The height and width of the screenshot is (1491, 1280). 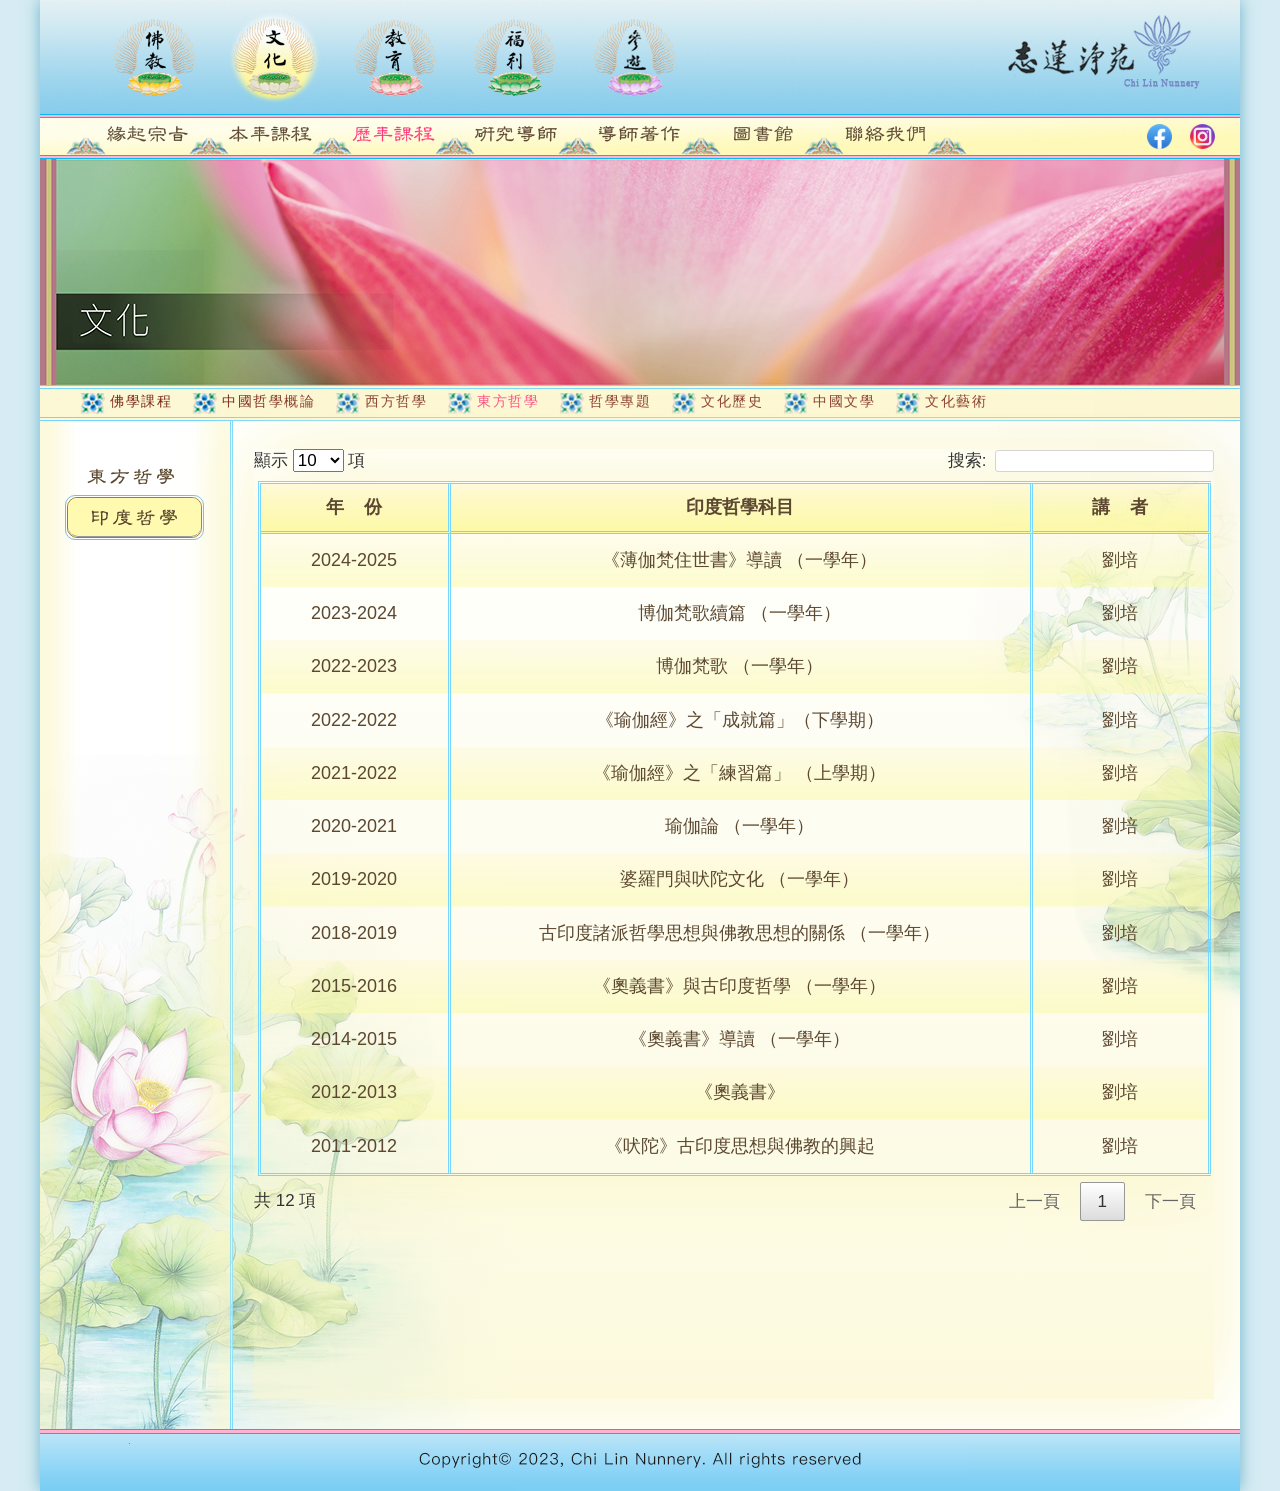 What do you see at coordinates (268, 401) in the screenshot?
I see `中國哲學概論` at bounding box center [268, 401].